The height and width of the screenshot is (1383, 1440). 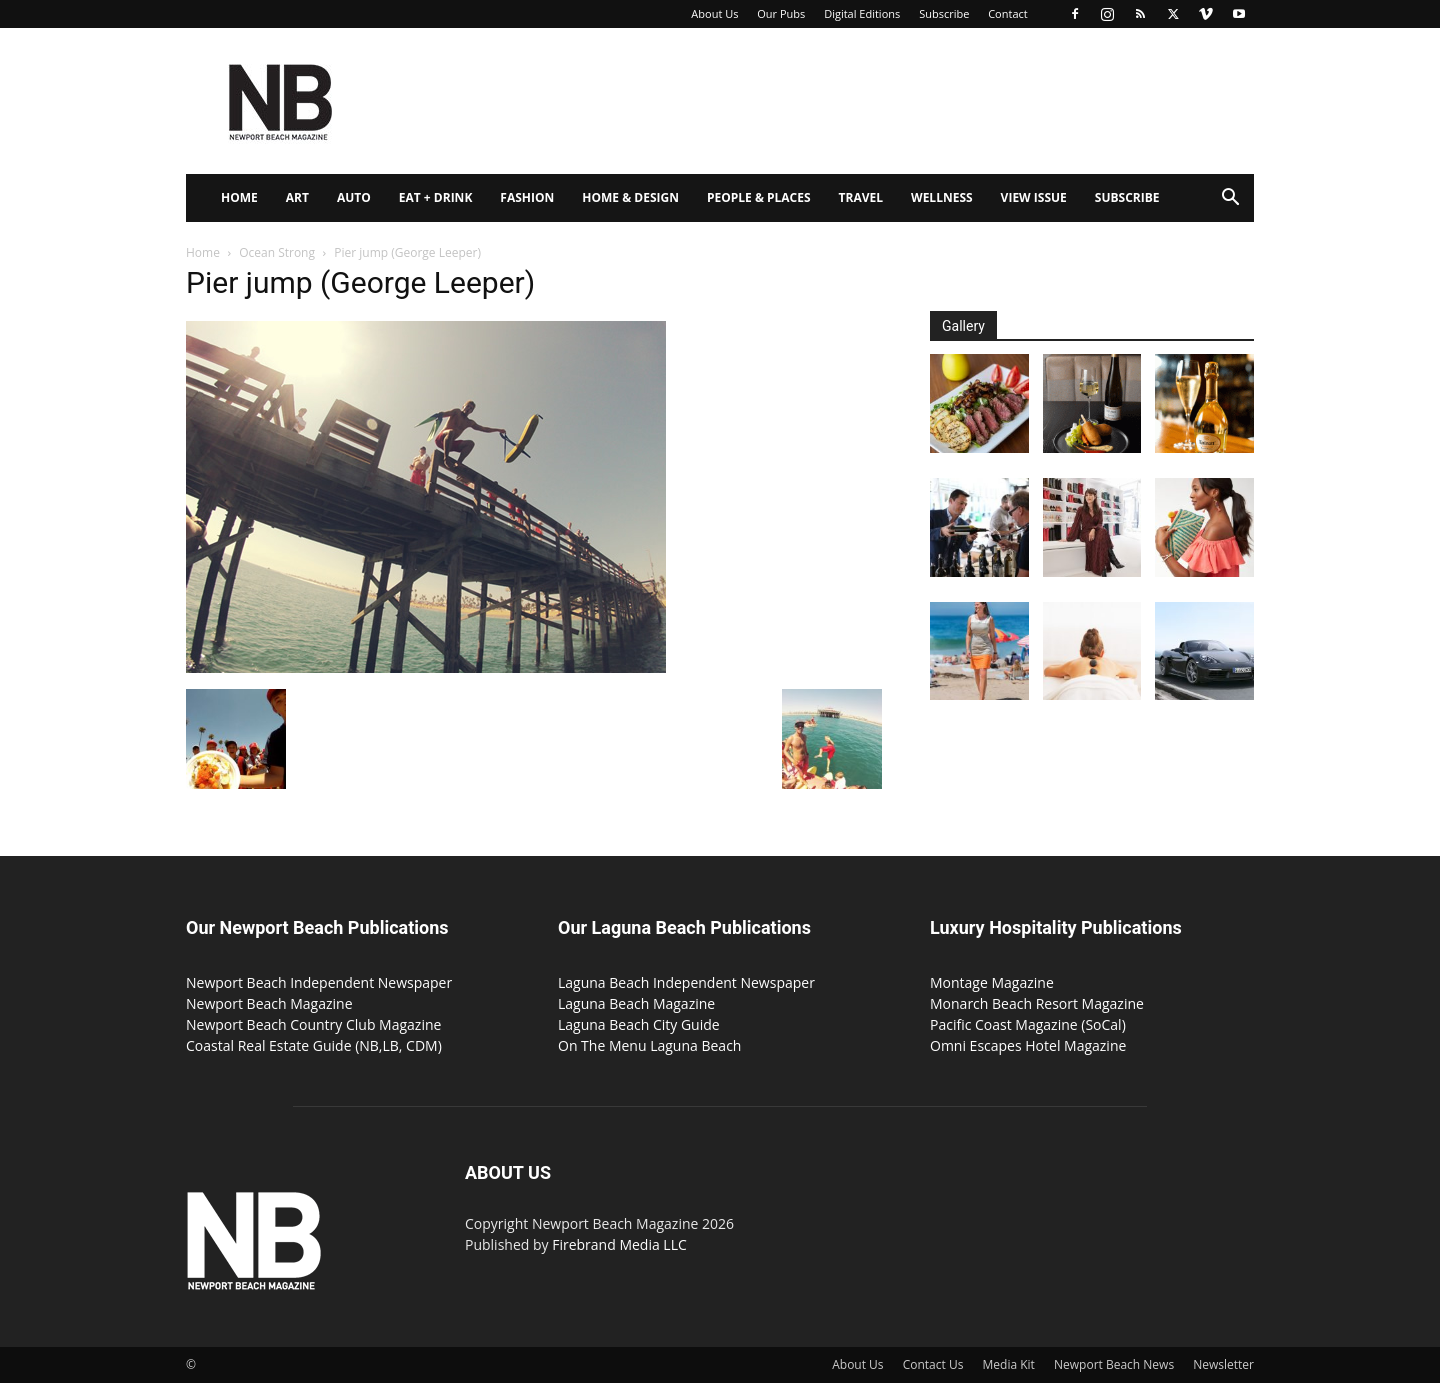 What do you see at coordinates (319, 982) in the screenshot?
I see `Newport Beach Independent Newspaper` at bounding box center [319, 982].